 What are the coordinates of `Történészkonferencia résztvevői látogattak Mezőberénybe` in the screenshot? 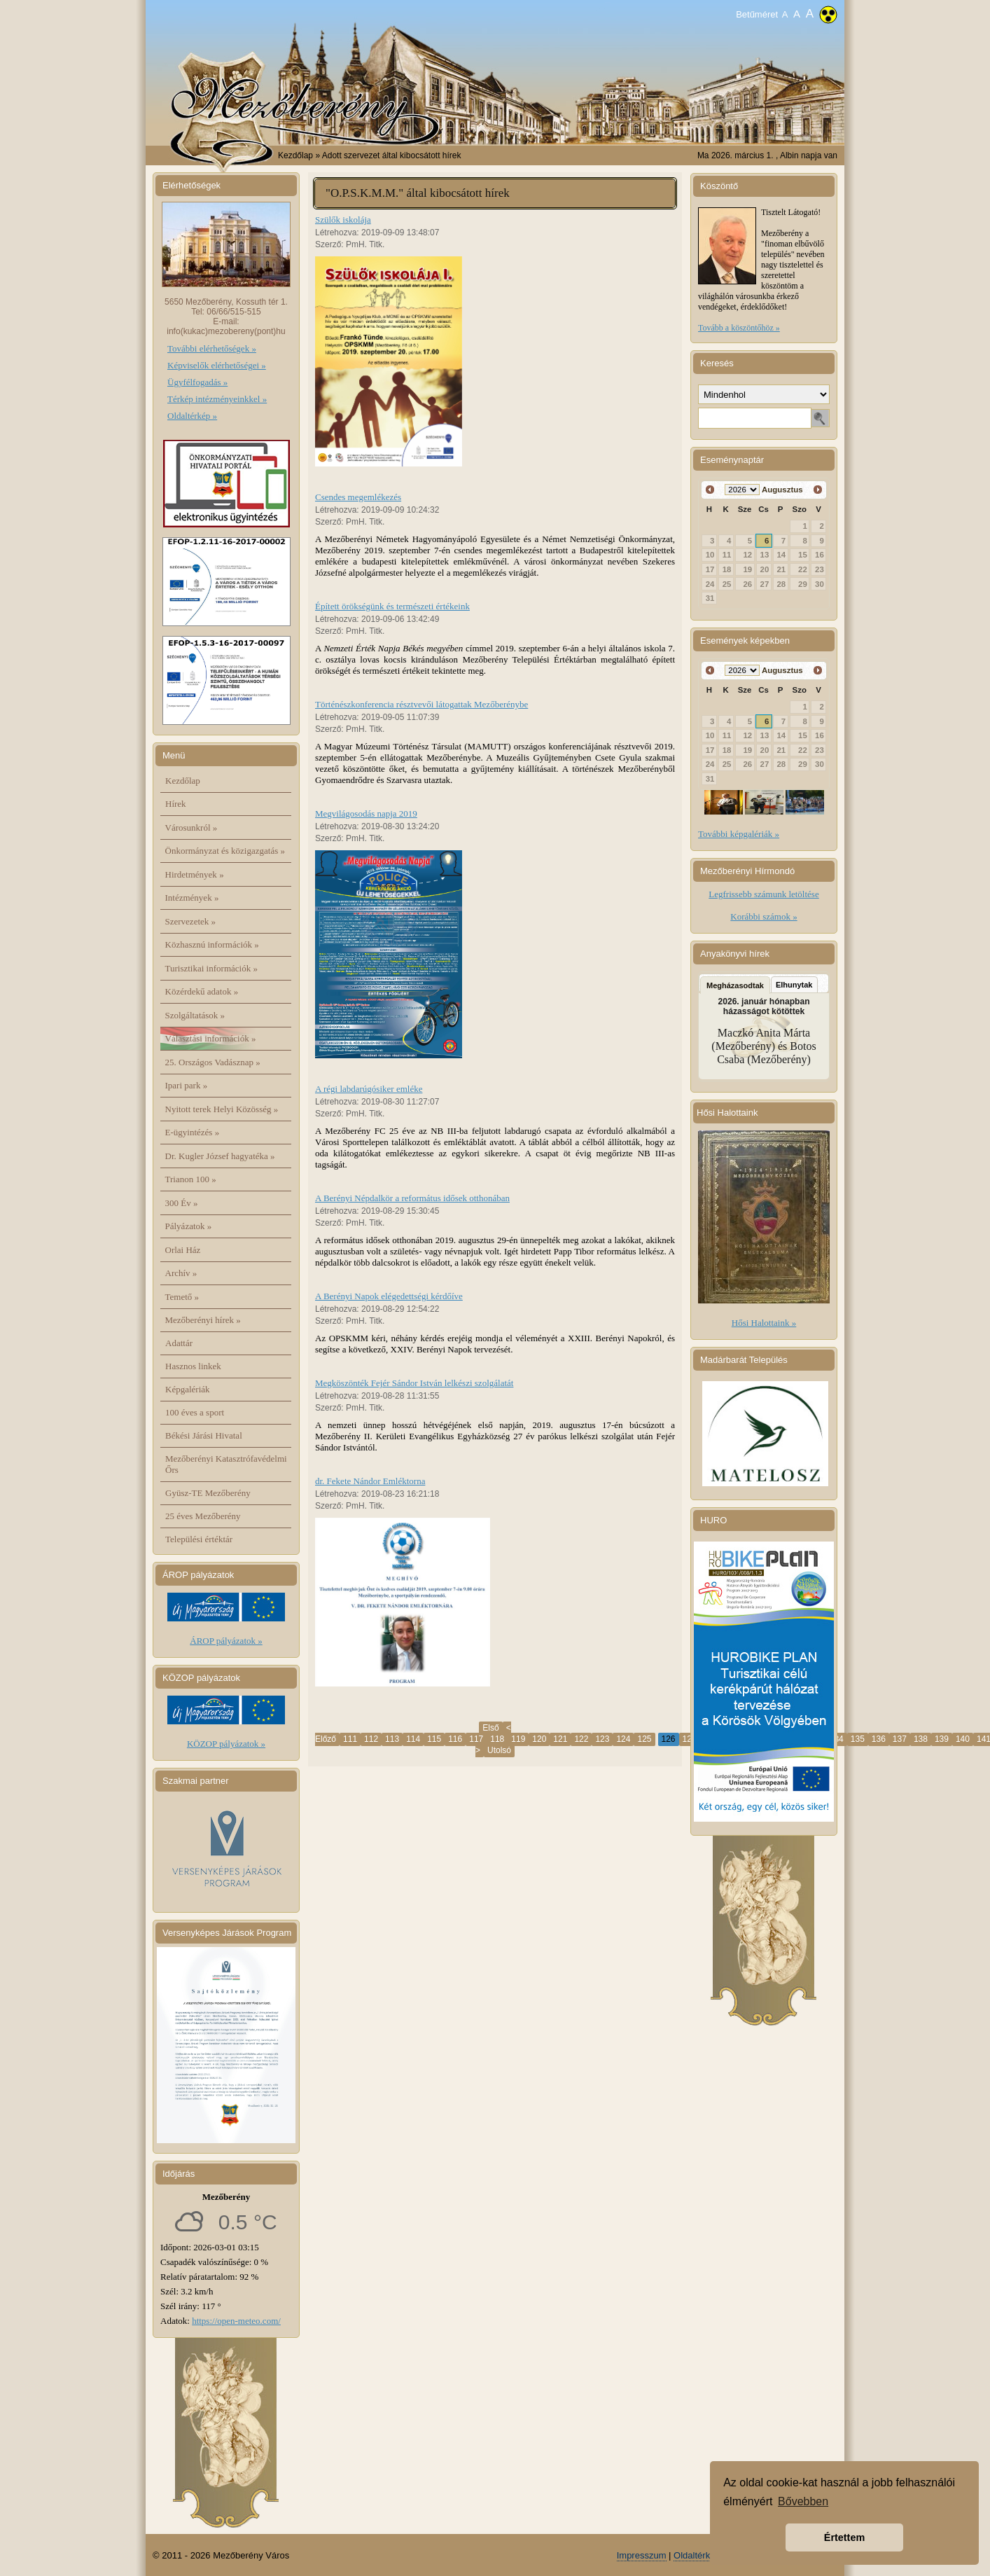 It's located at (421, 704).